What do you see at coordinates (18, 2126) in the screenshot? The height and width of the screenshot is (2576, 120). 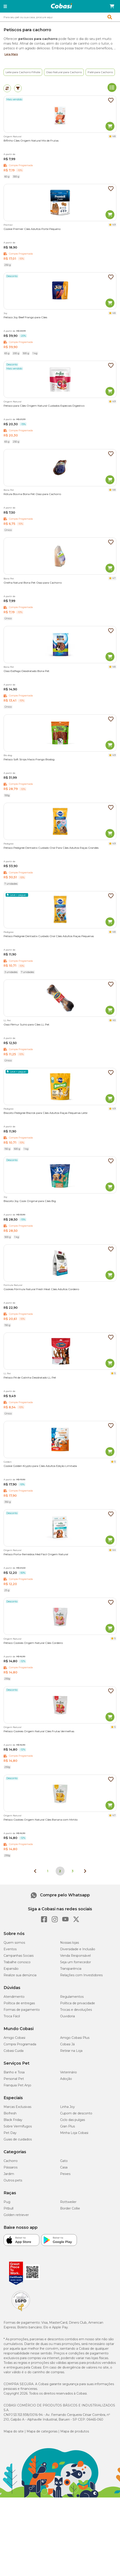 I see `Sobre Vermífugos` at bounding box center [18, 2126].